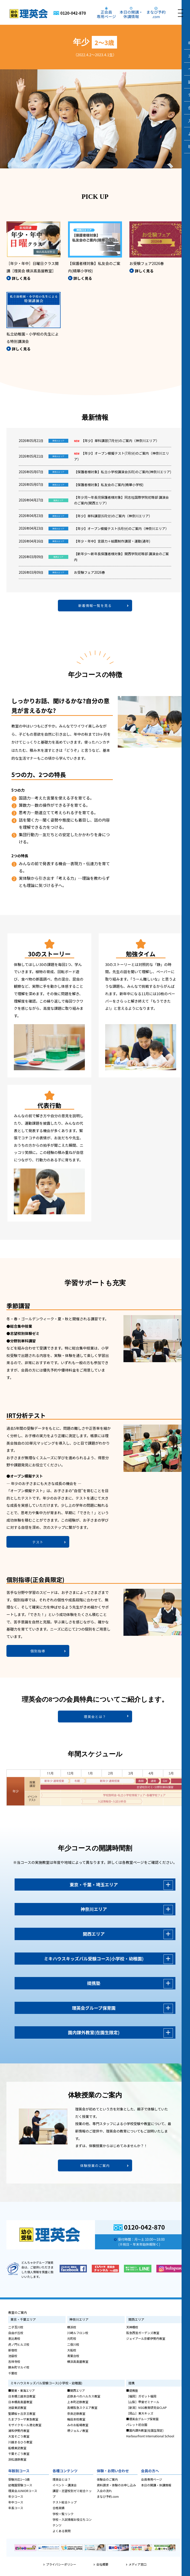  I want to click on 東京・千葉エリア, so click(22, 2308).